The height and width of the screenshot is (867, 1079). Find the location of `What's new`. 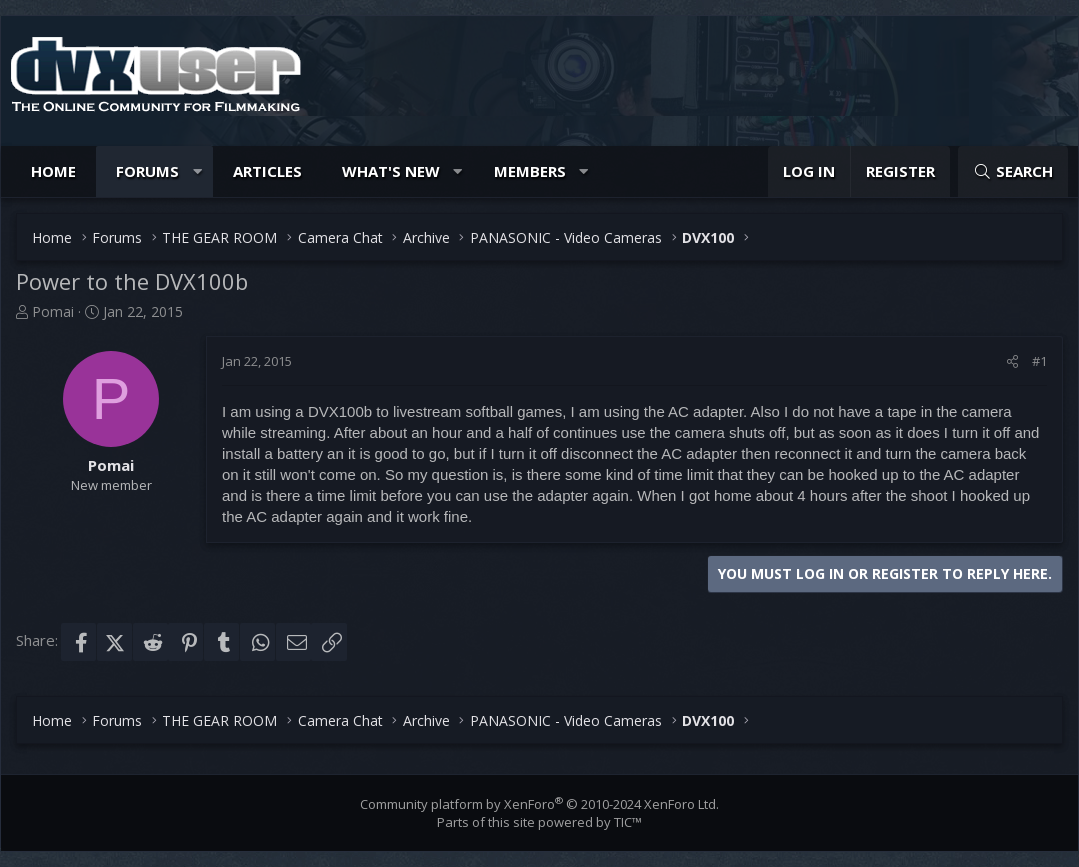

What's new is located at coordinates (391, 171).